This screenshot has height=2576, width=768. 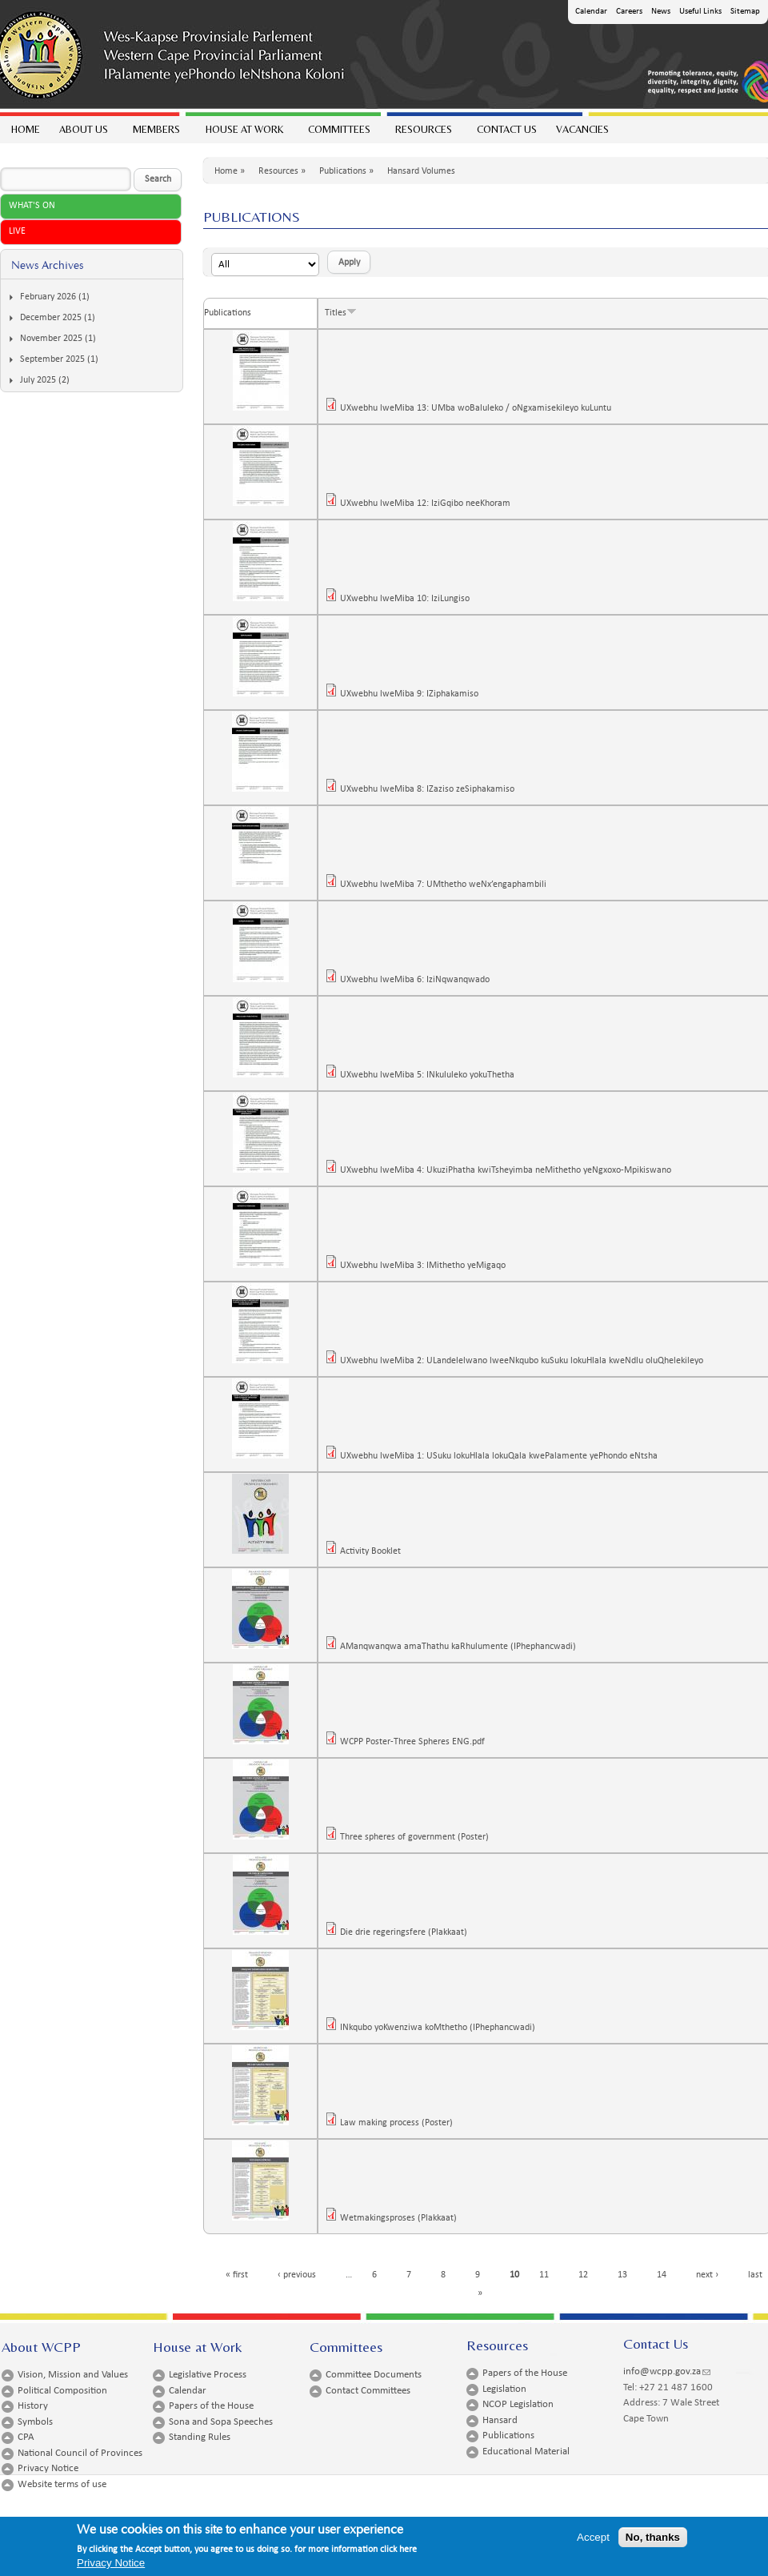 What do you see at coordinates (221, 2422) in the screenshot?
I see `Sona and Sopa Speeches` at bounding box center [221, 2422].